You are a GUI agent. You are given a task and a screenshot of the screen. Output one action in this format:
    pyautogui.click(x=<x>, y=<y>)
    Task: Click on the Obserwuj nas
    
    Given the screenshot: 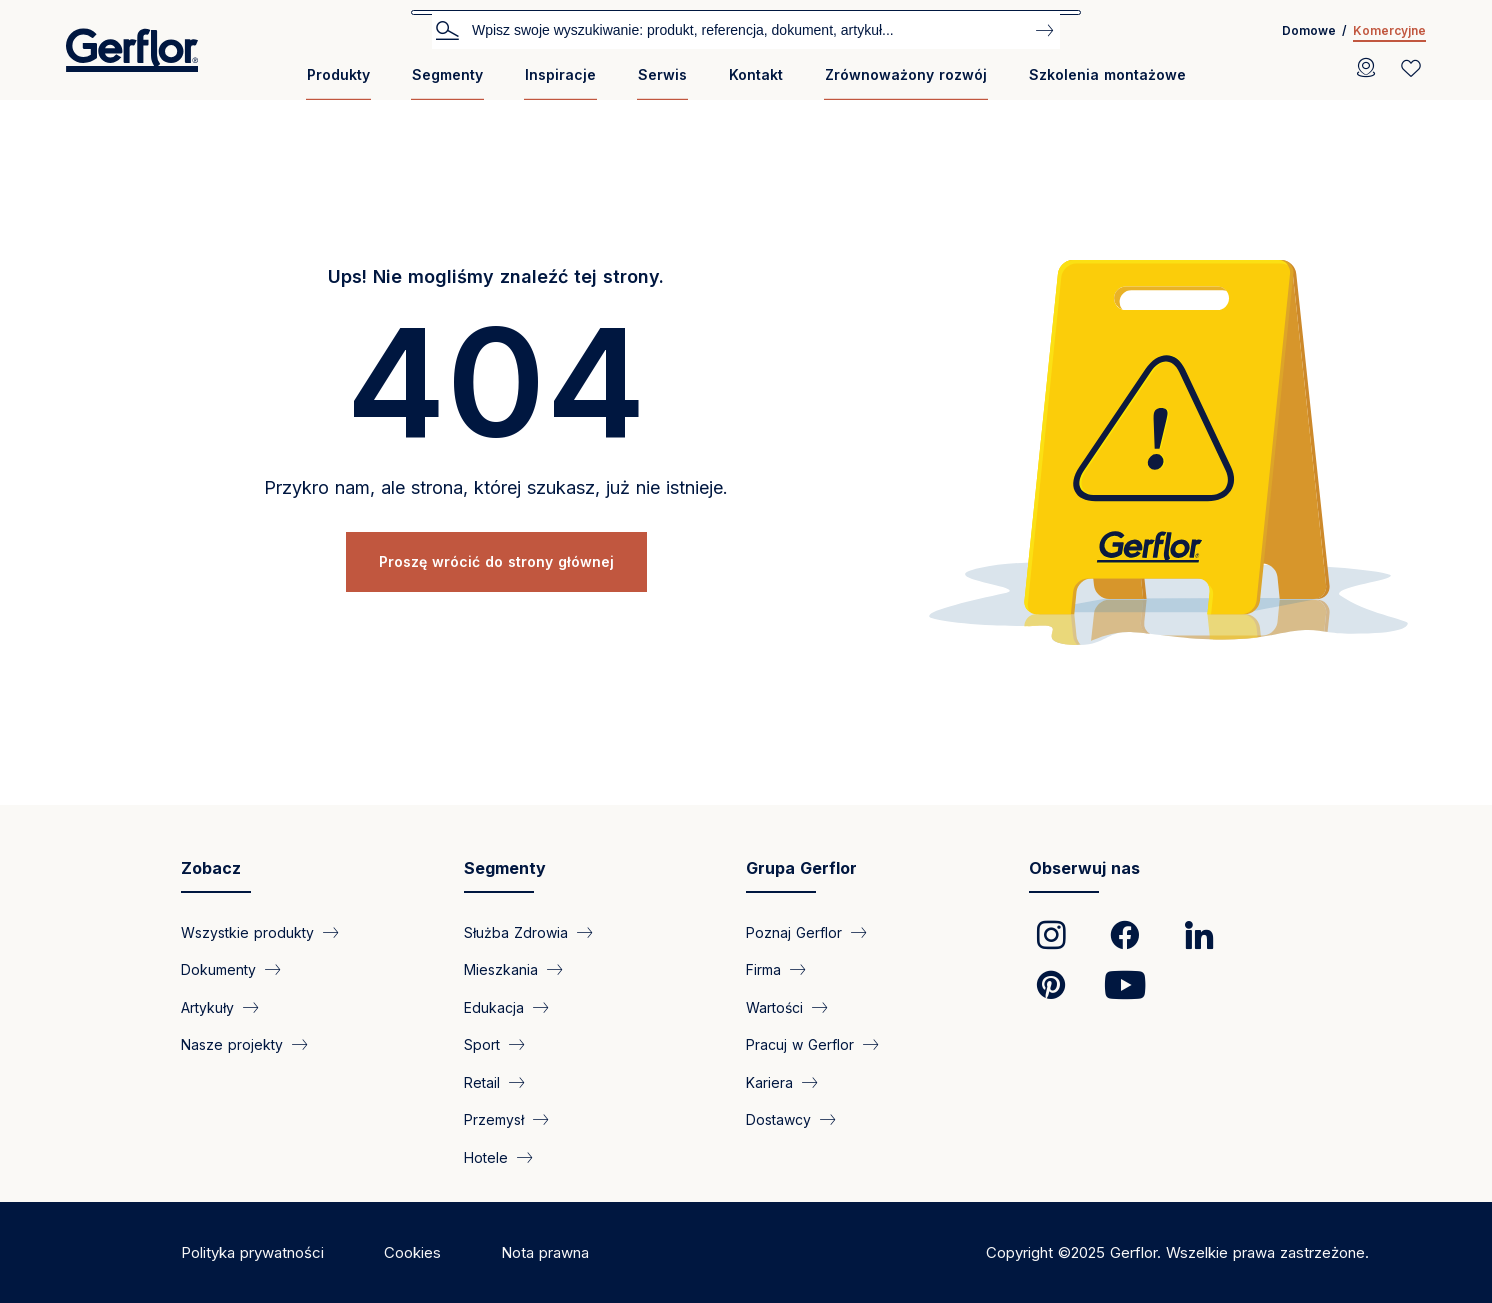 What is the action you would take?
    pyautogui.click(x=1084, y=868)
    